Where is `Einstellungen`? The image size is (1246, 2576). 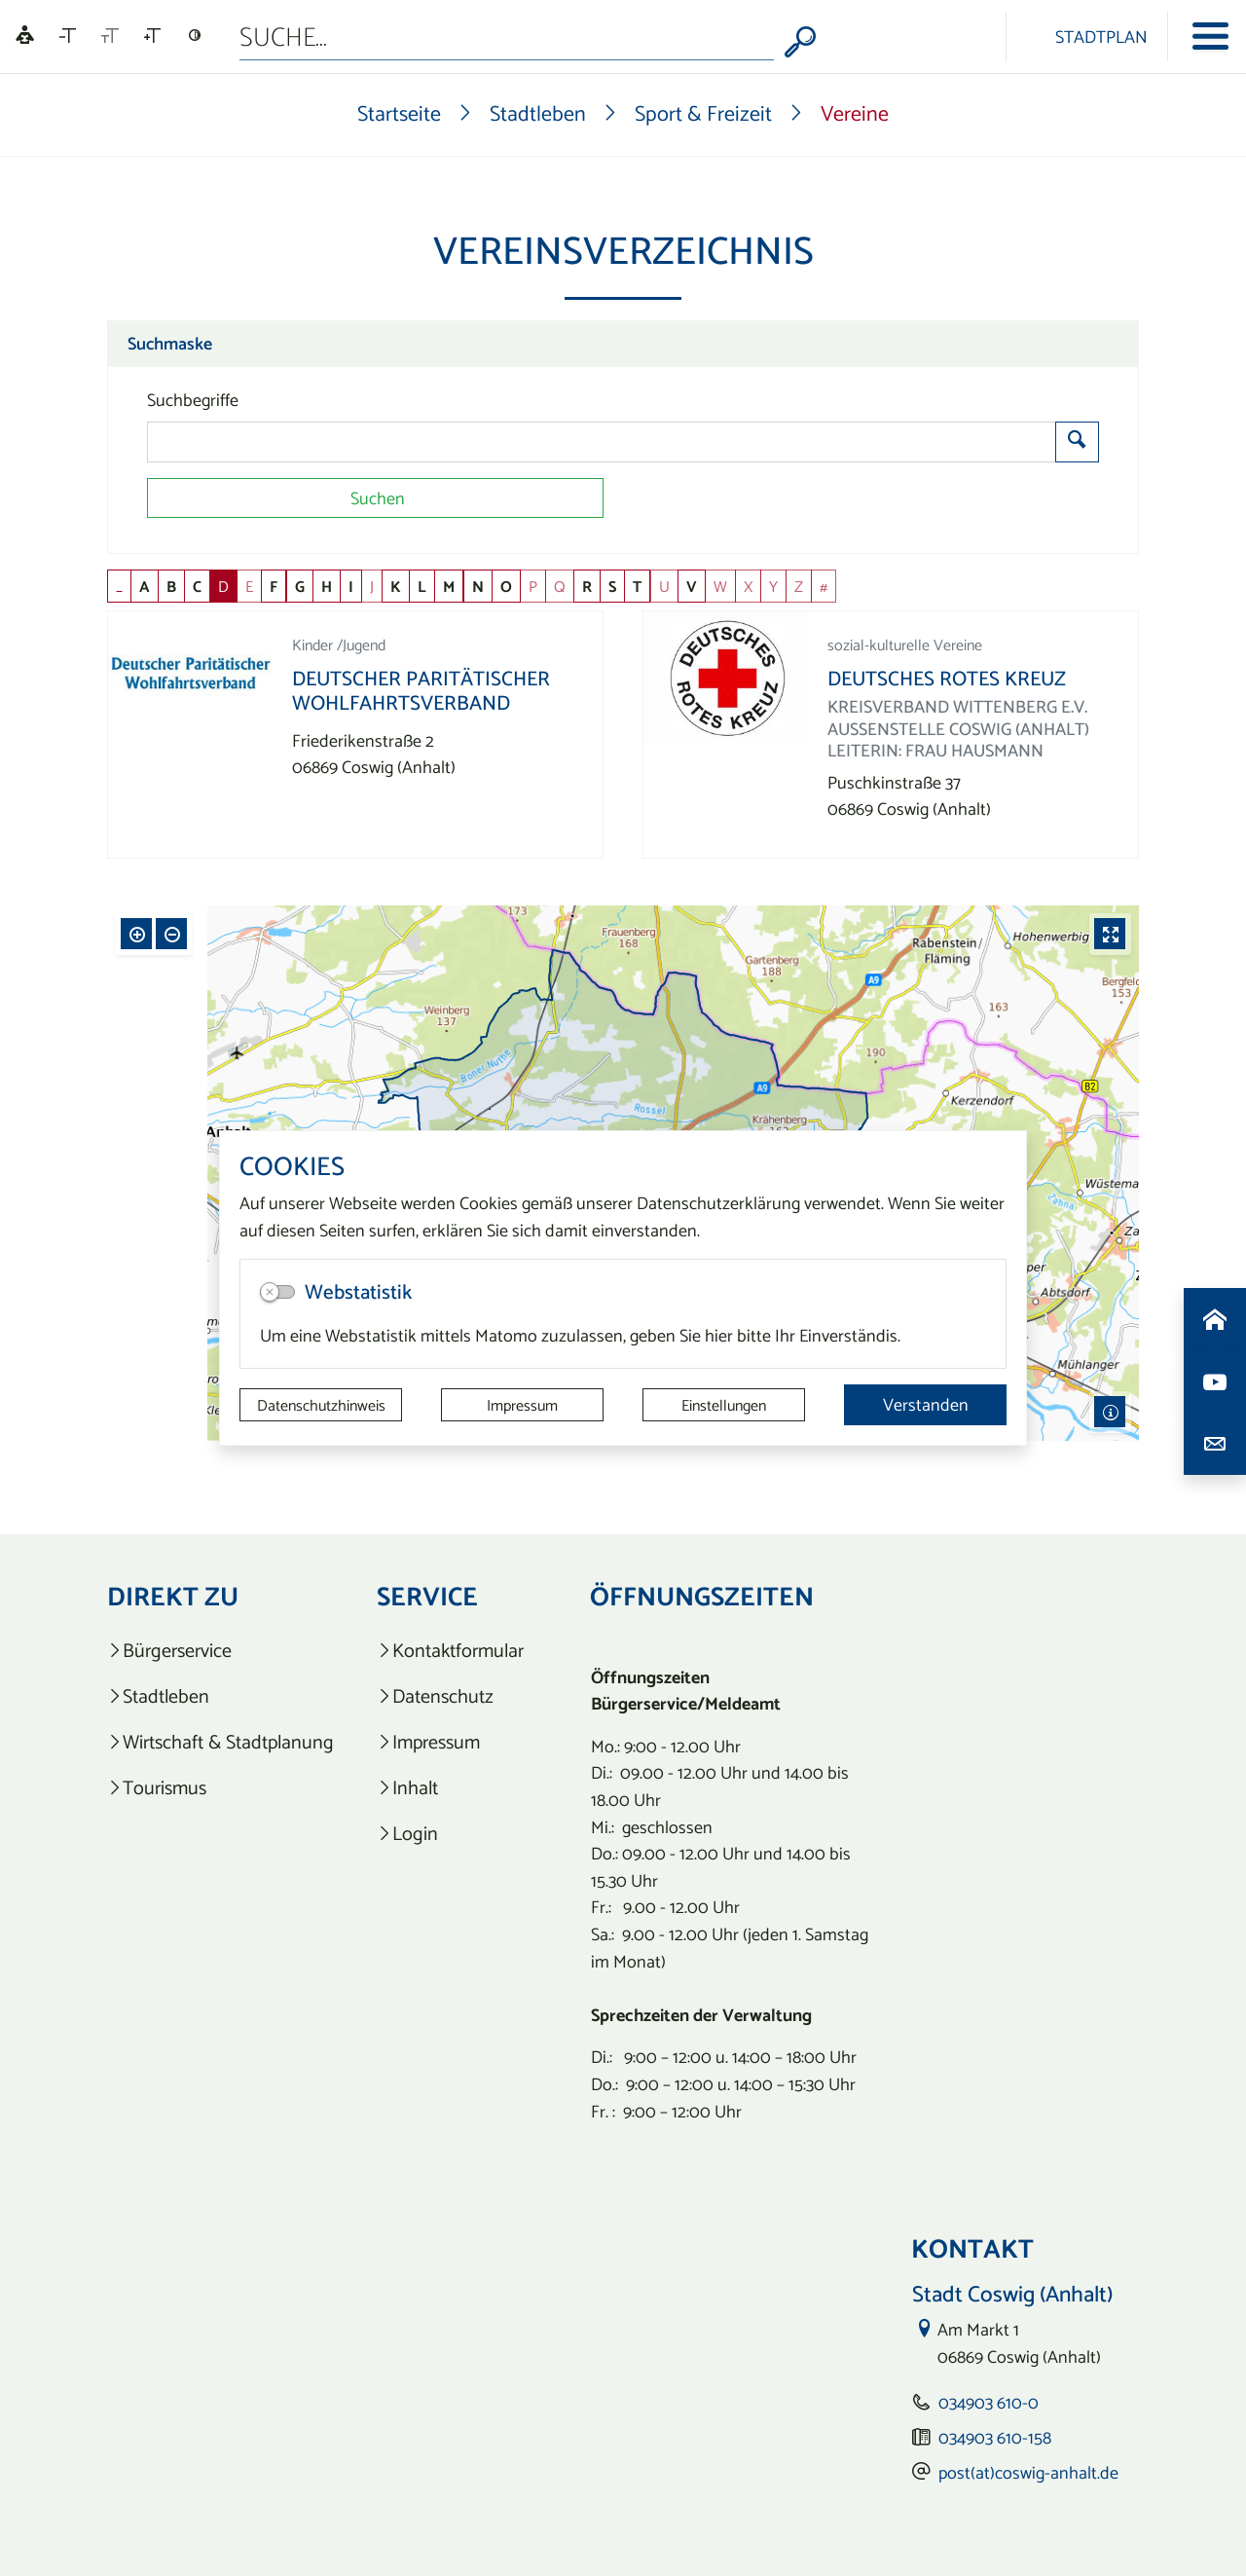
Einstellungen is located at coordinates (723, 1405).